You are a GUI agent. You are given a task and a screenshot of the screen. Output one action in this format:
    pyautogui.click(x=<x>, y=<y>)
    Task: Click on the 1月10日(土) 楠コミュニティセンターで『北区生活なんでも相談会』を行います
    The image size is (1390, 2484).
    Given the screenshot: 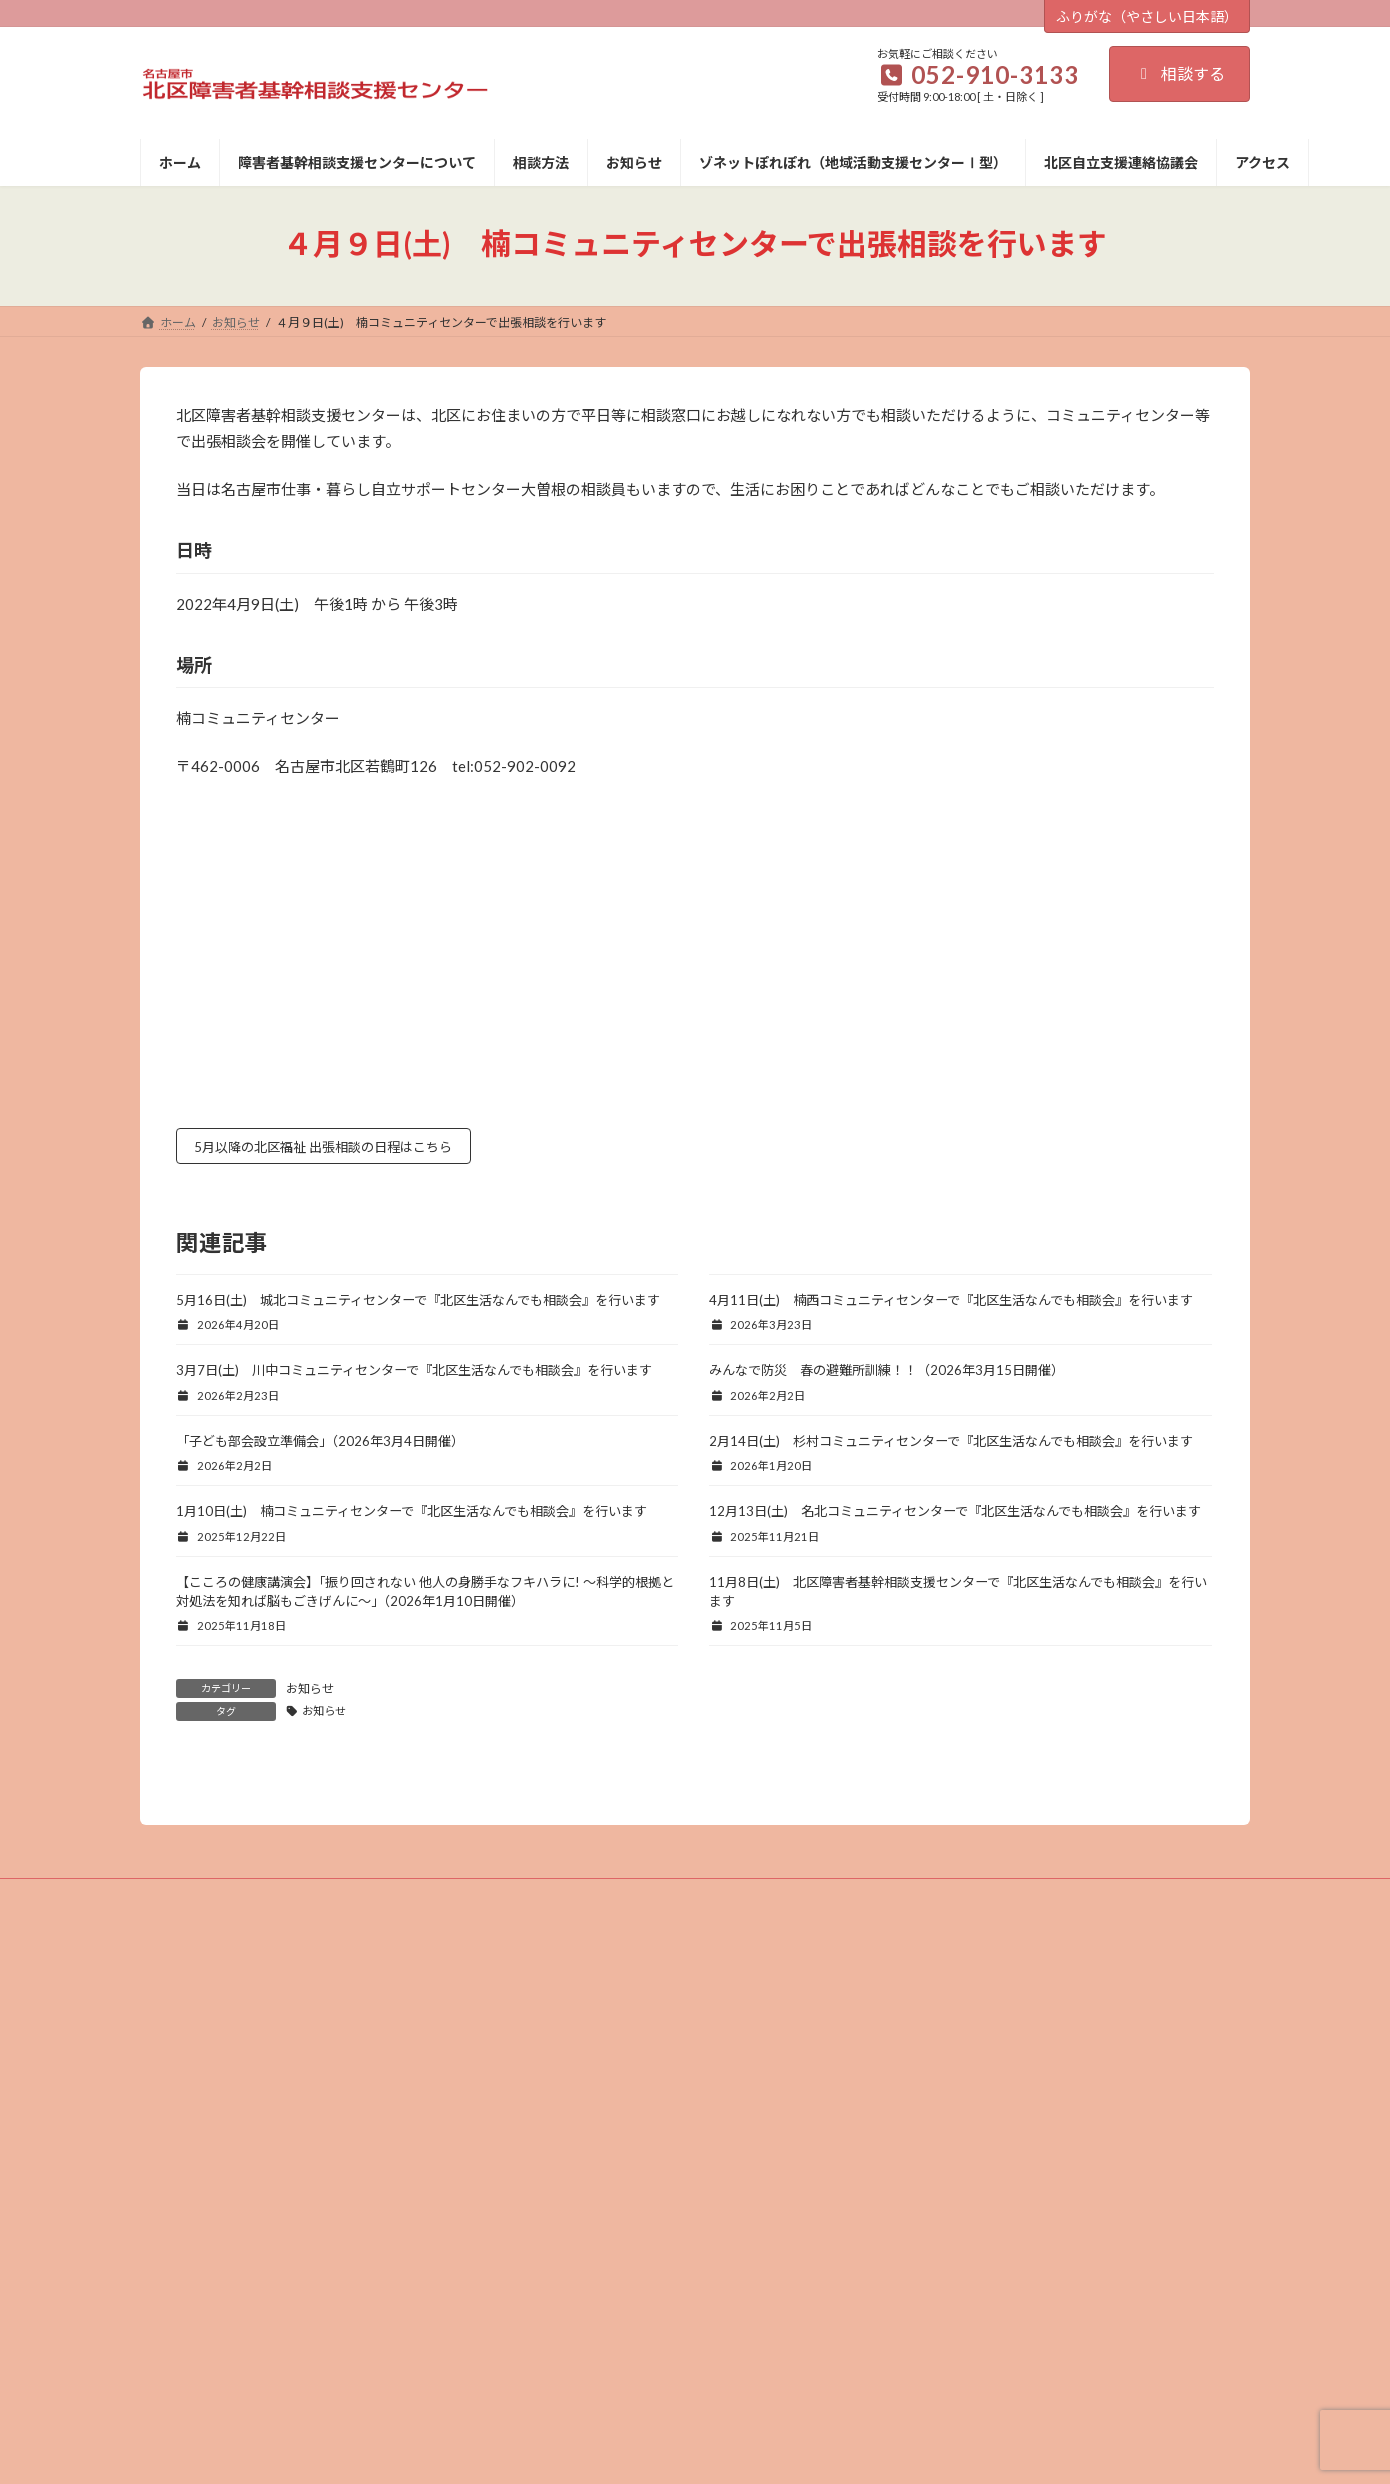 What is the action you would take?
    pyautogui.click(x=411, y=1516)
    